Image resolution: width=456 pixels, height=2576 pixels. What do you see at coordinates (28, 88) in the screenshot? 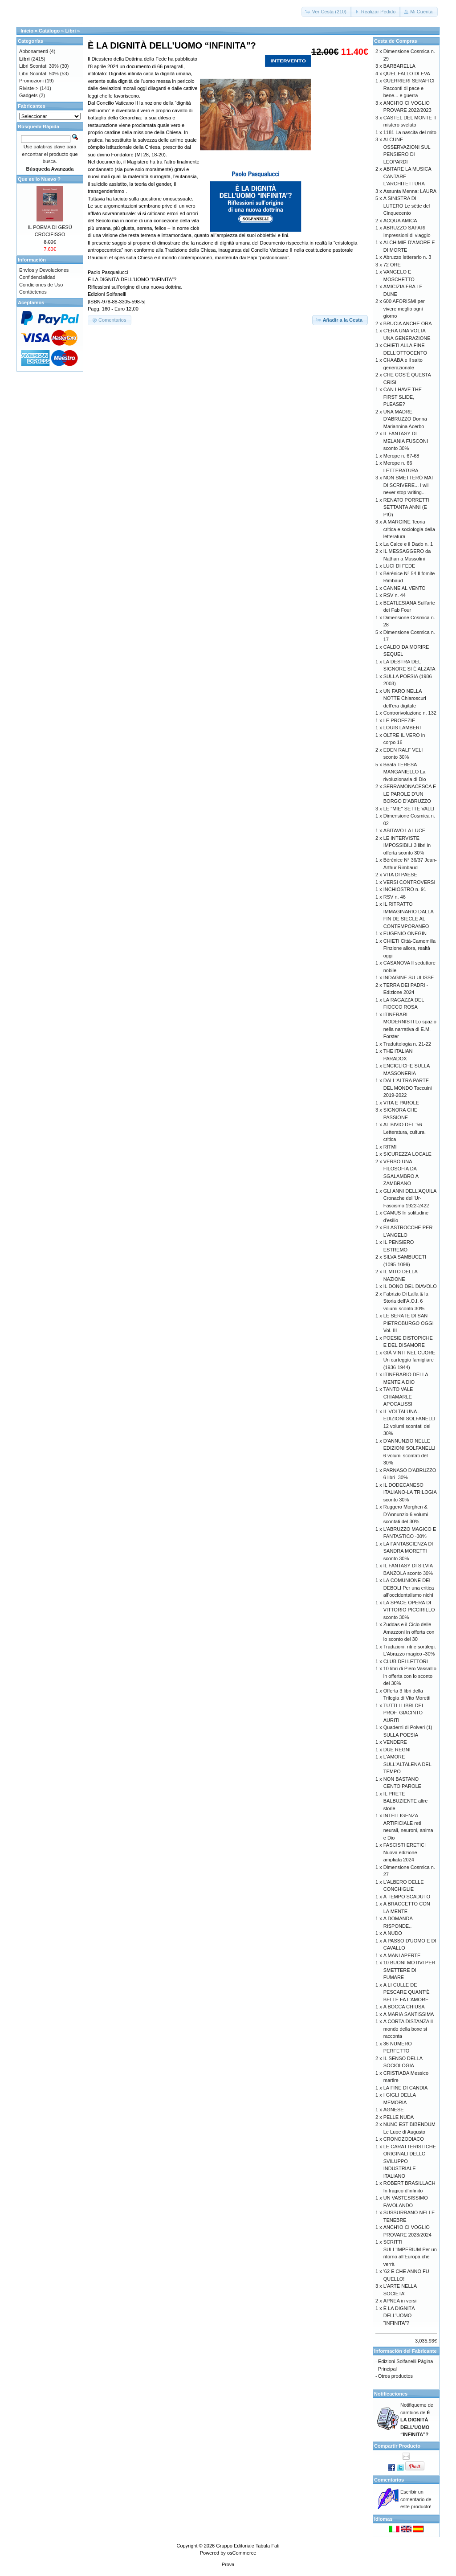
I see `Riviste->` at bounding box center [28, 88].